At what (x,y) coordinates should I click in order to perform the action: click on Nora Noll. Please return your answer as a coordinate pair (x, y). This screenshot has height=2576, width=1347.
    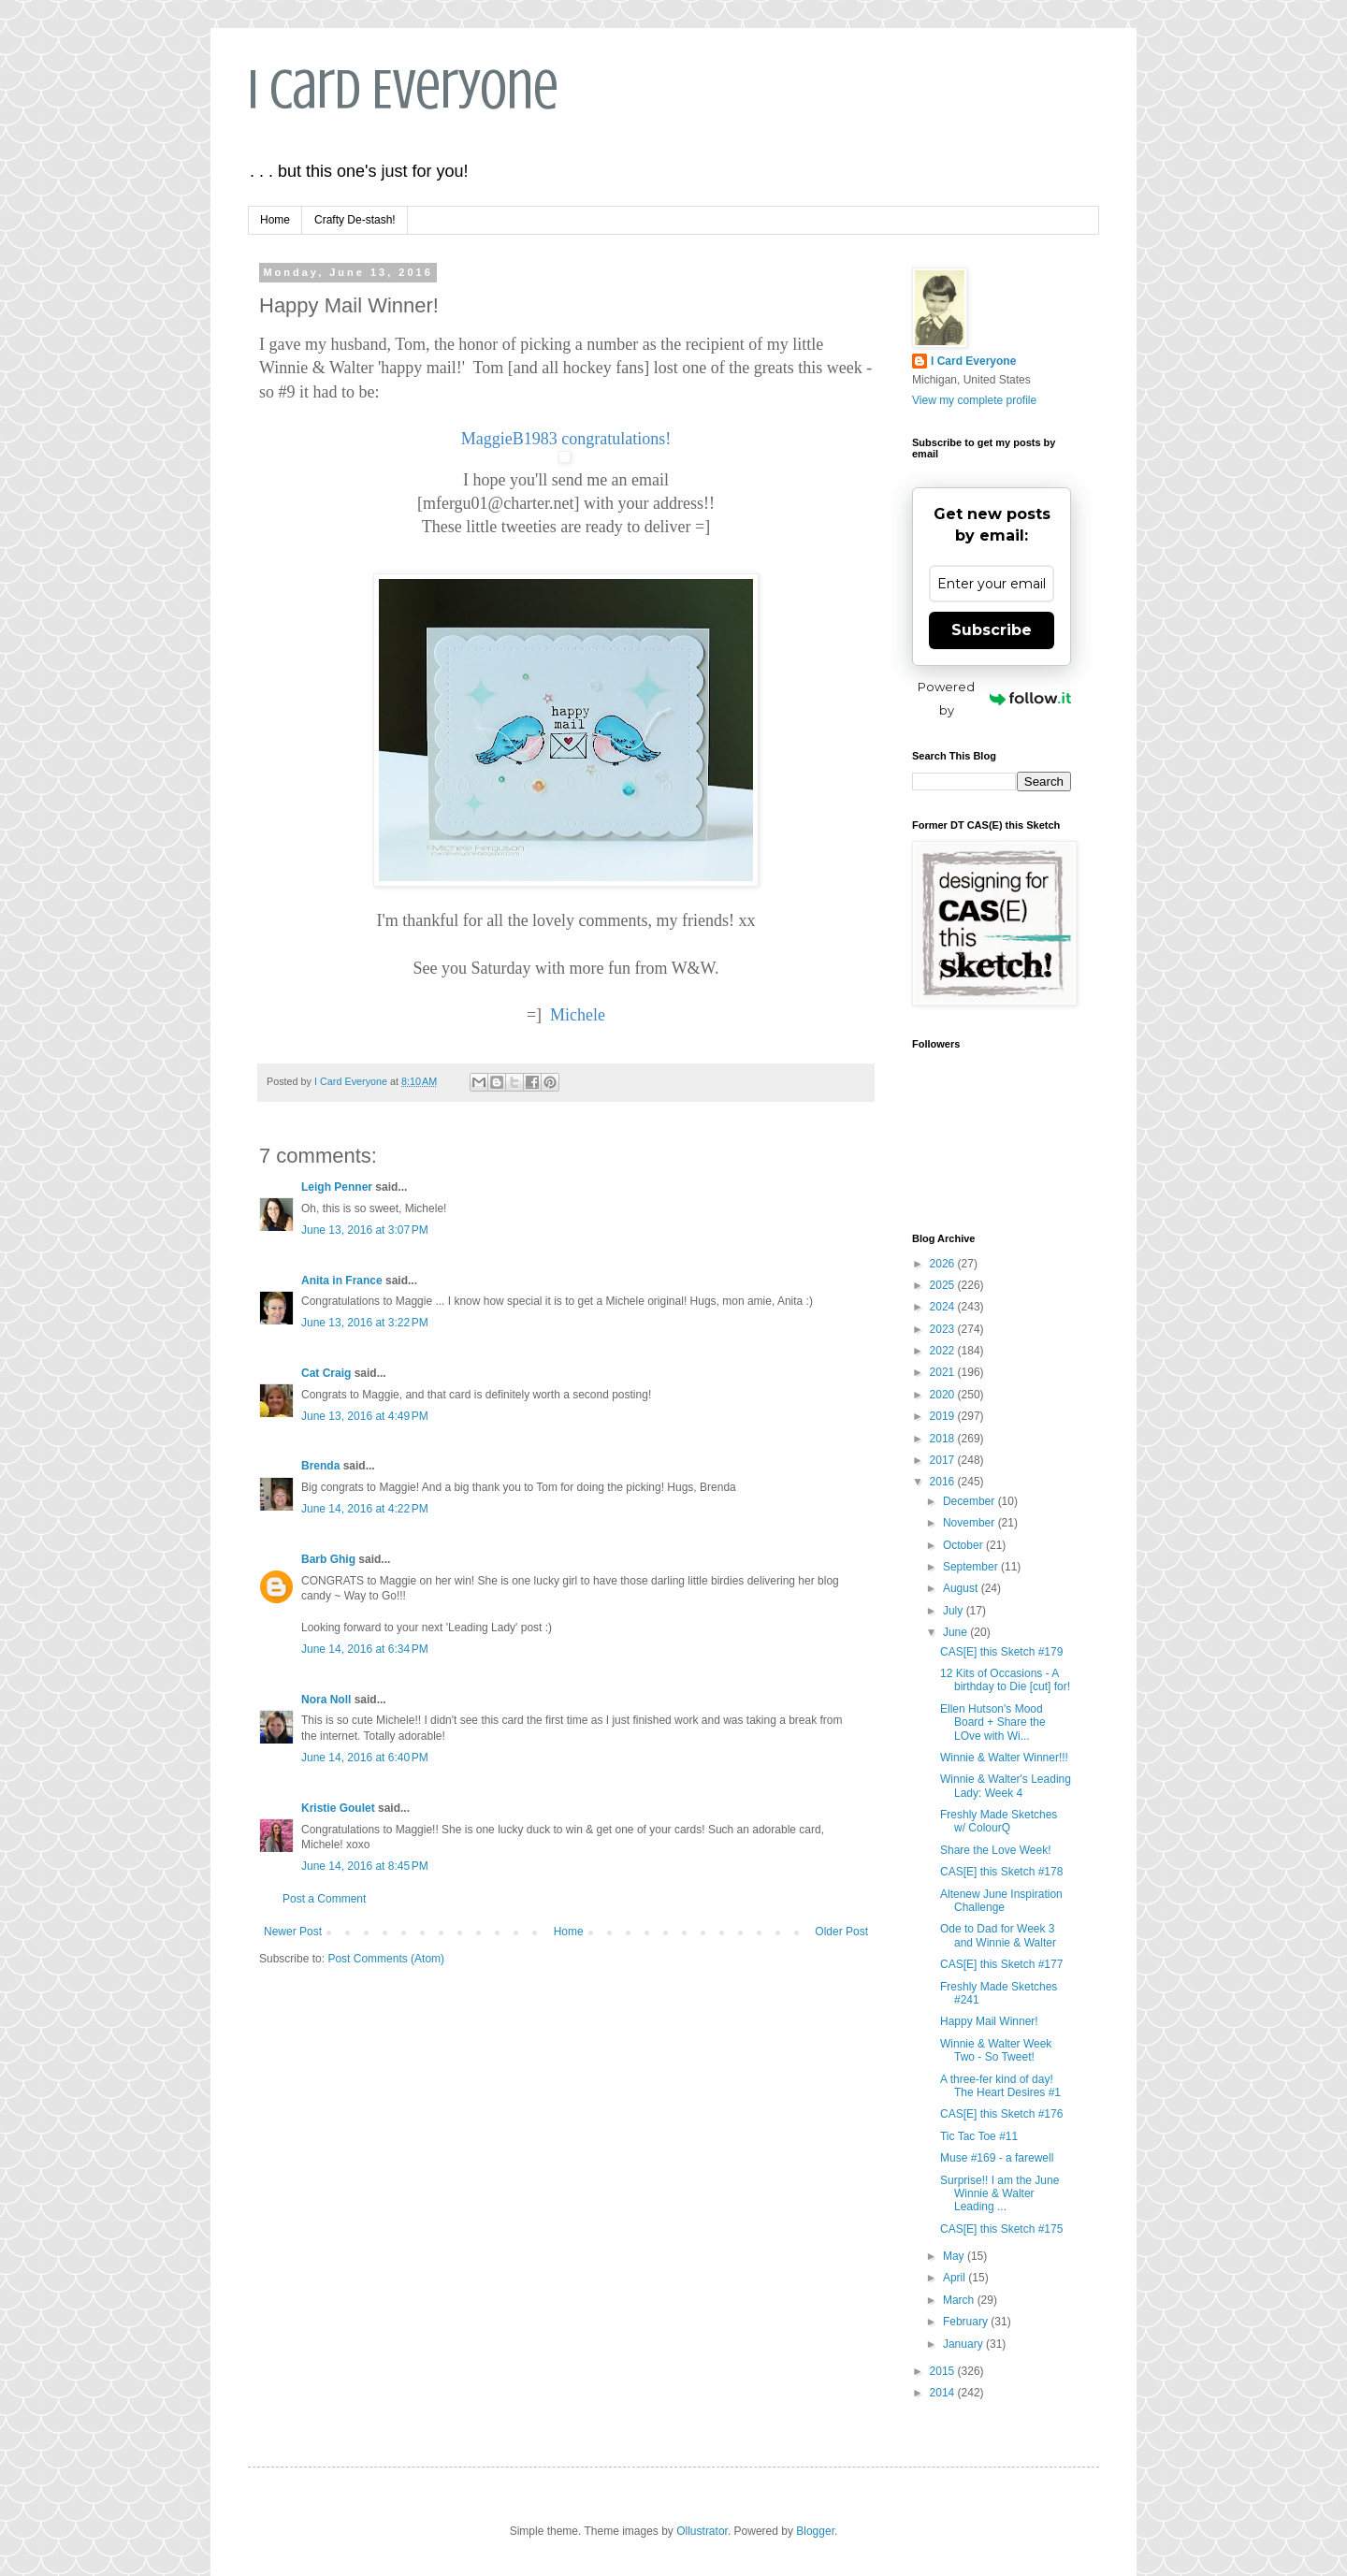
    Looking at the image, I should click on (326, 1699).